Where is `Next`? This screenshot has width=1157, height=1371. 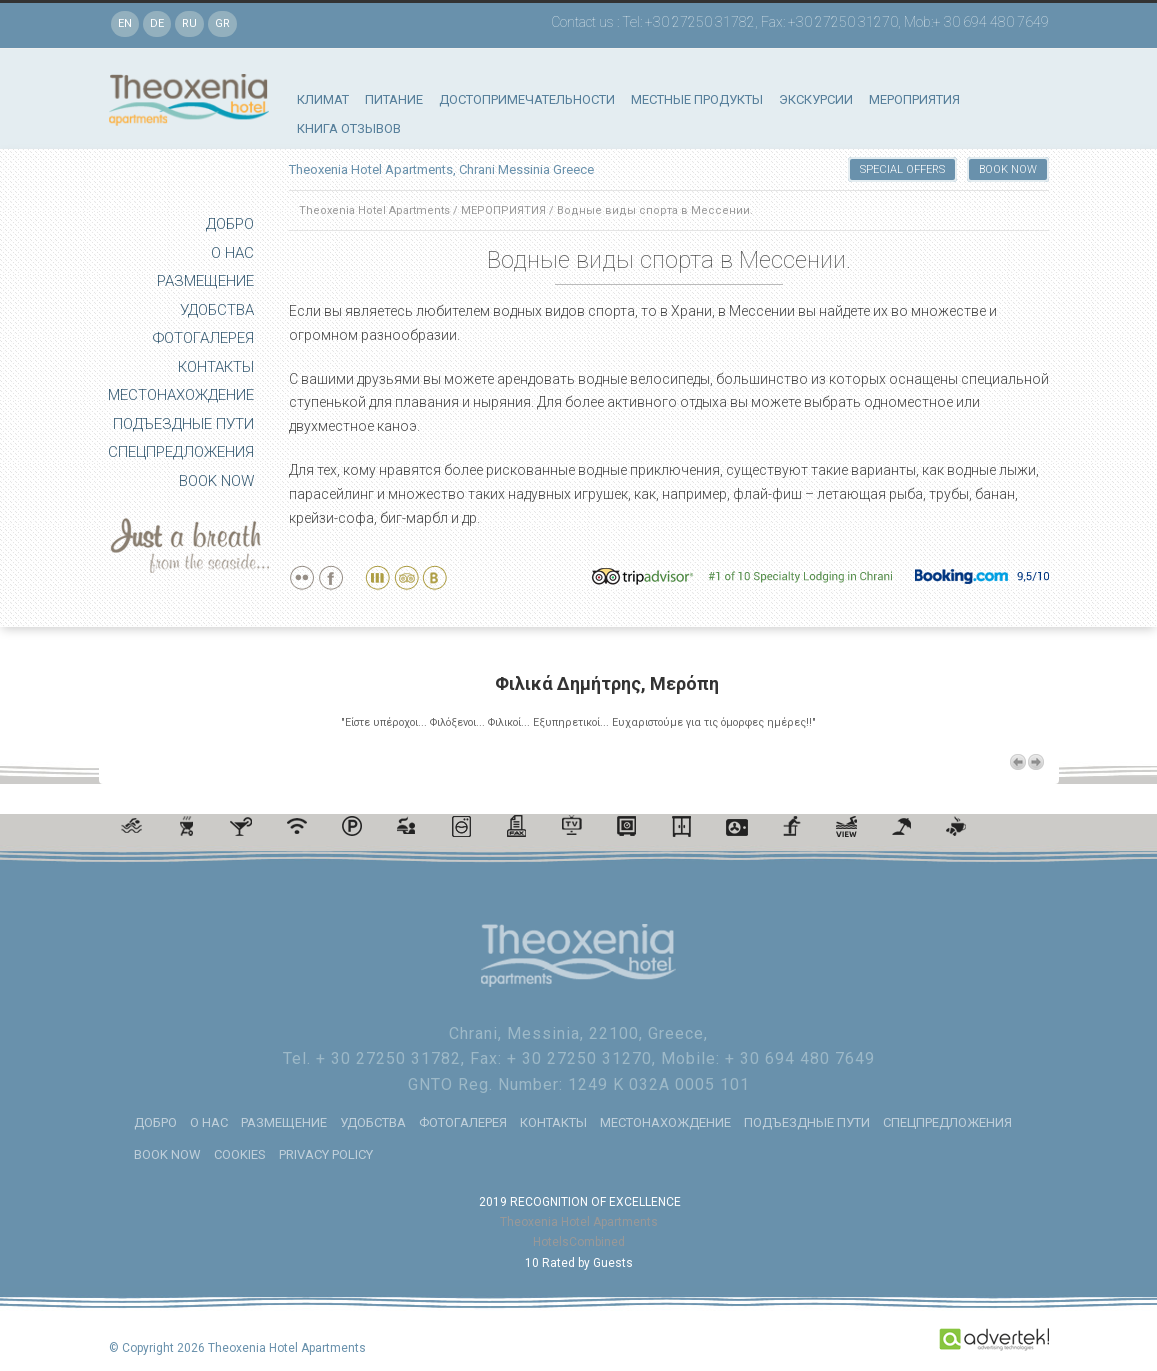 Next is located at coordinates (1036, 760).